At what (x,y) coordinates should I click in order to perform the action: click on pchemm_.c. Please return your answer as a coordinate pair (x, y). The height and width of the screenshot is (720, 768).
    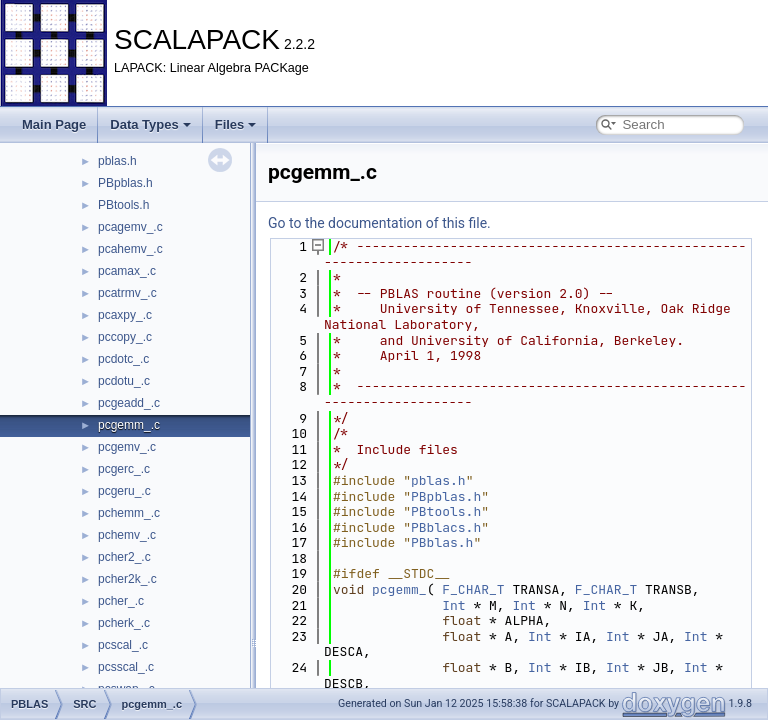
    Looking at the image, I should click on (129, 513).